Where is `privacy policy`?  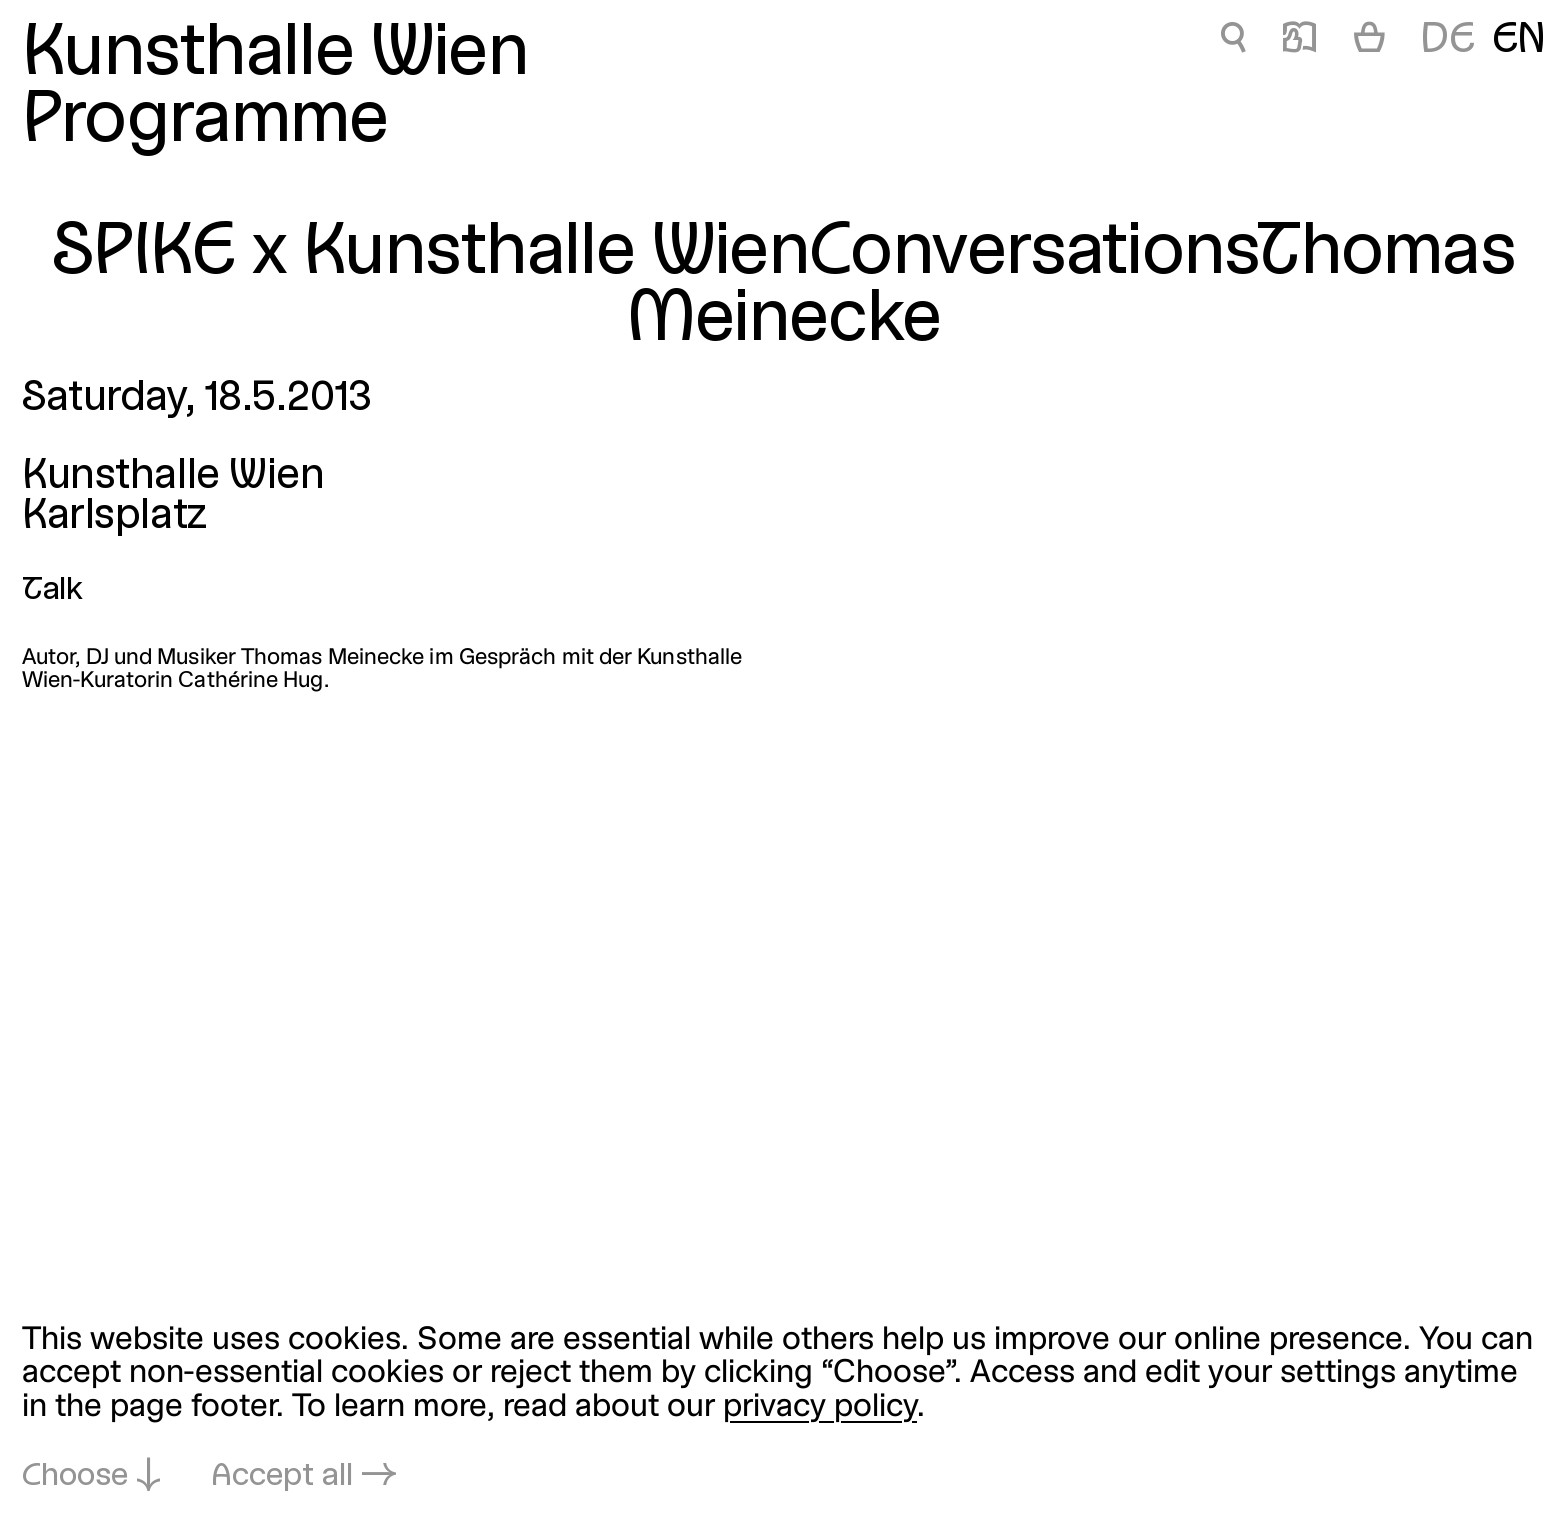 privacy policy is located at coordinates (820, 1407).